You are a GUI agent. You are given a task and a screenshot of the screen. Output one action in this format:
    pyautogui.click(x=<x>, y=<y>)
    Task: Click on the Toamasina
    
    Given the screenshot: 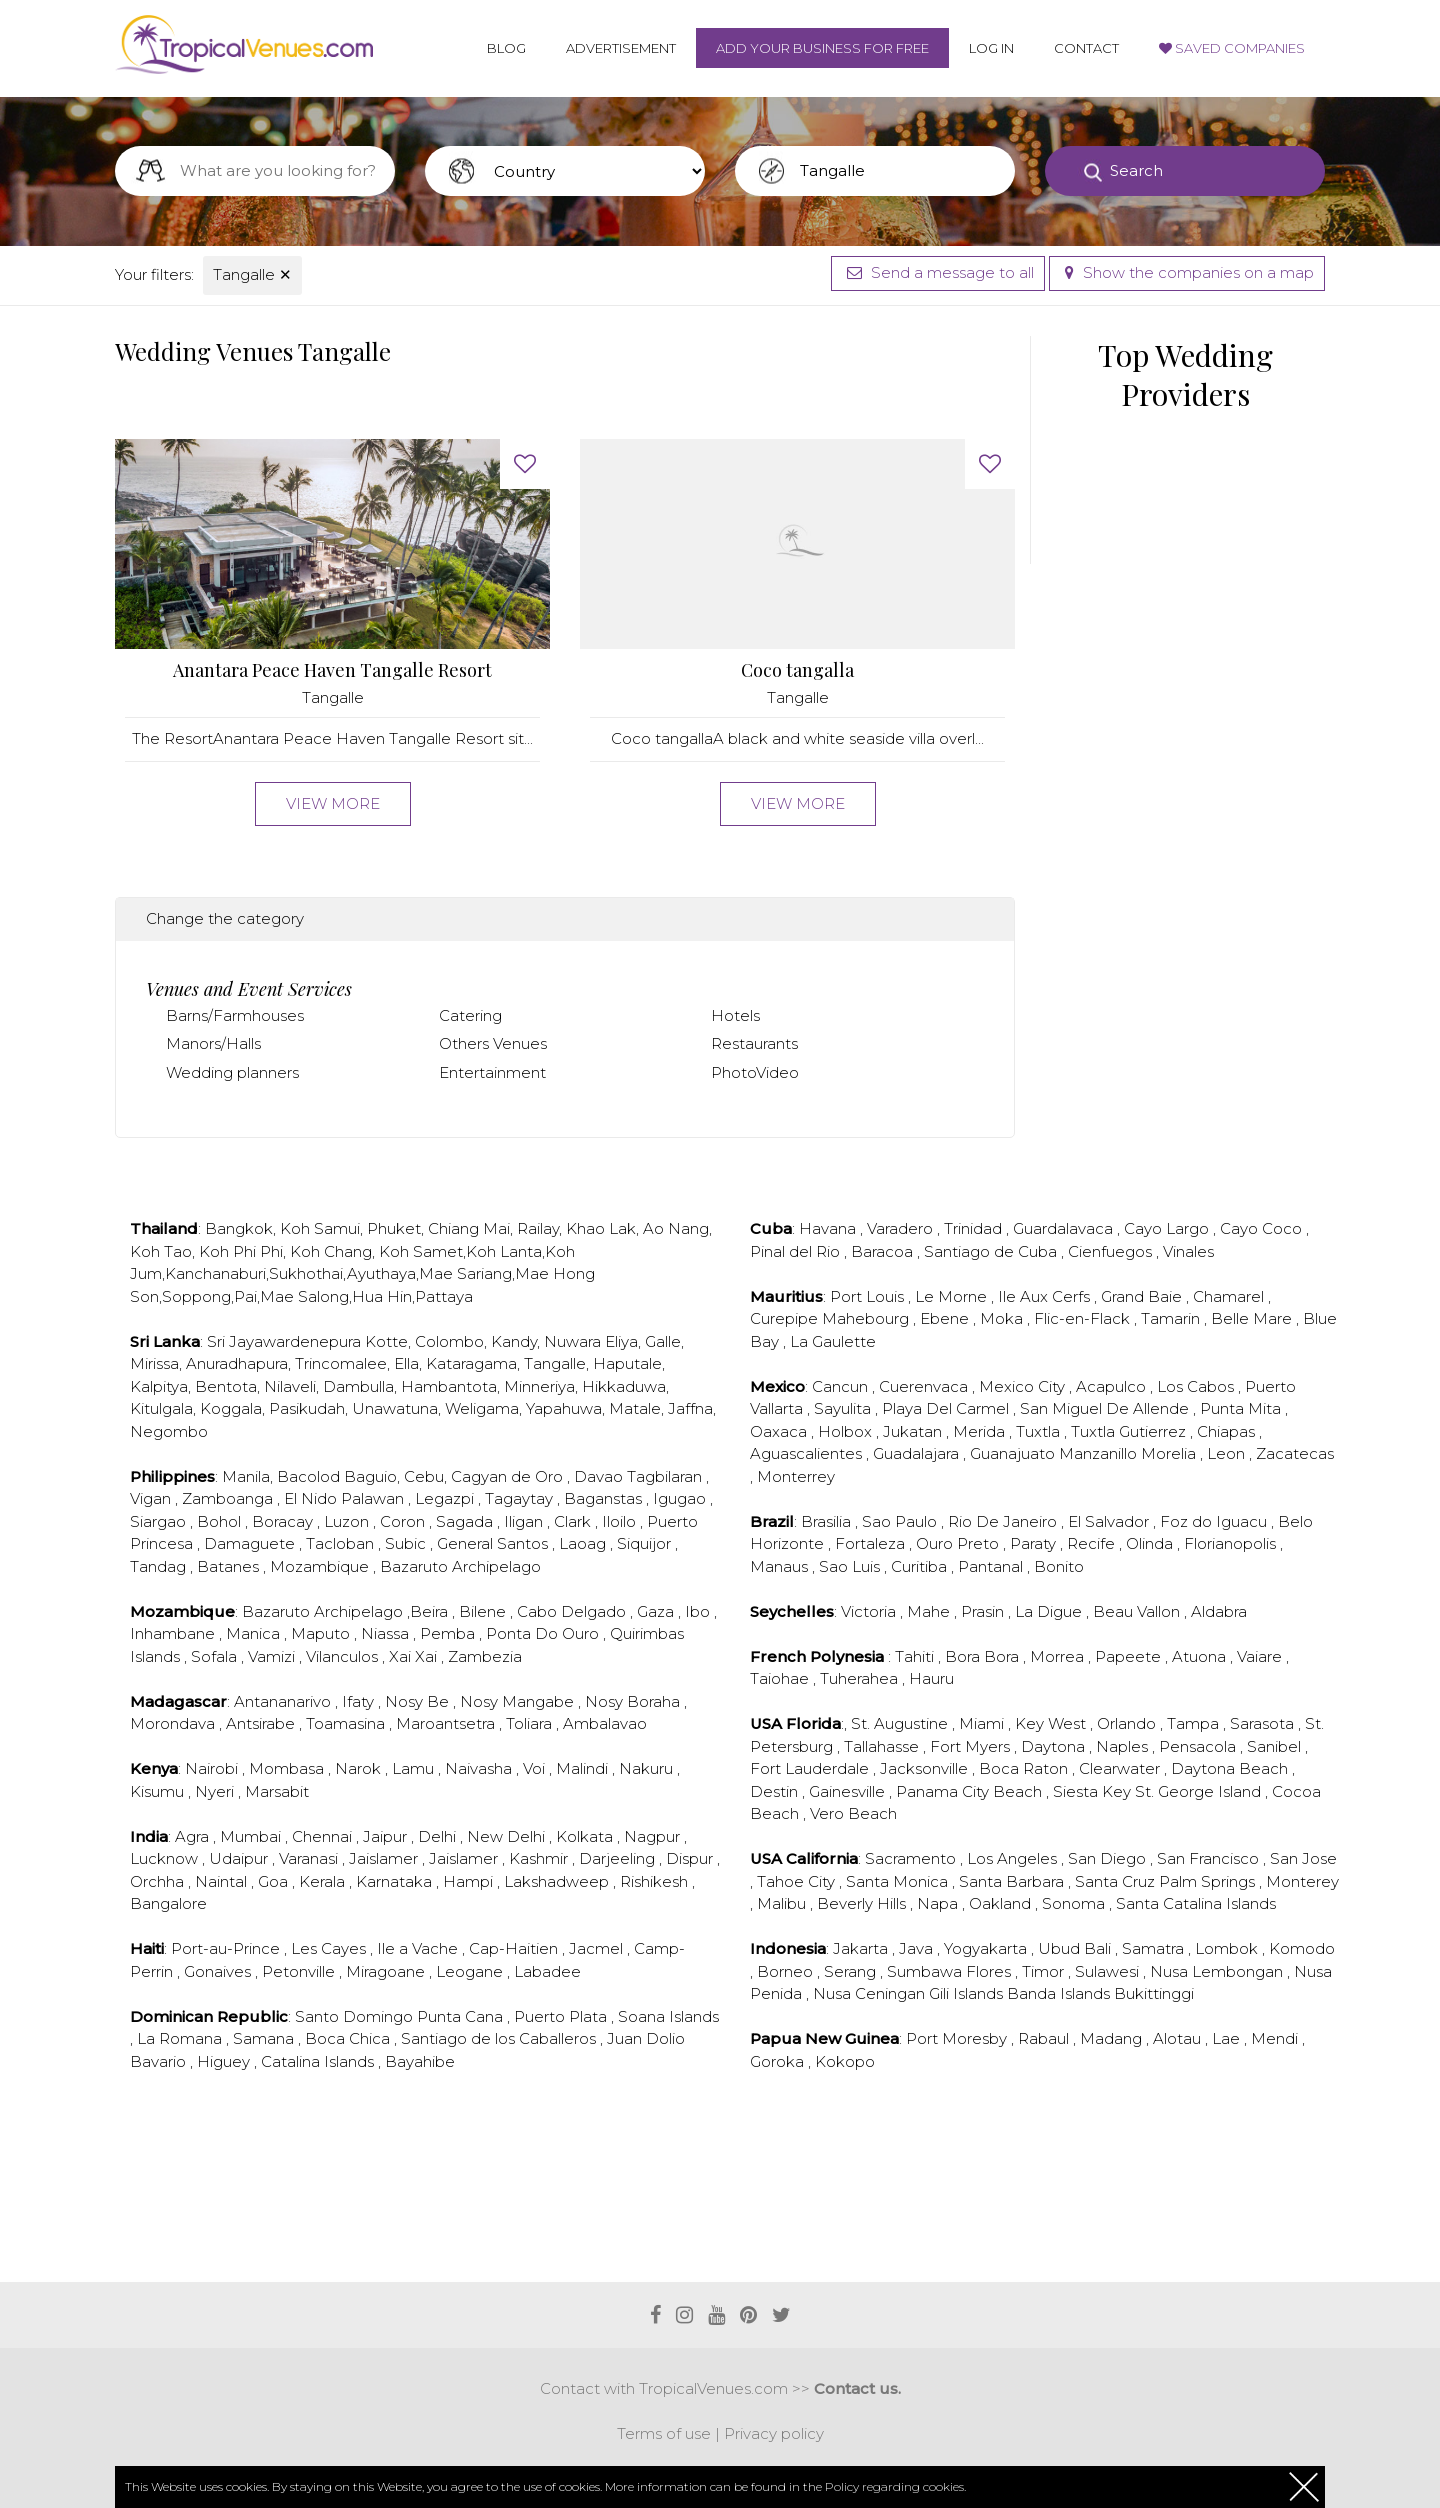 What is the action you would take?
    pyautogui.click(x=347, y=1723)
    